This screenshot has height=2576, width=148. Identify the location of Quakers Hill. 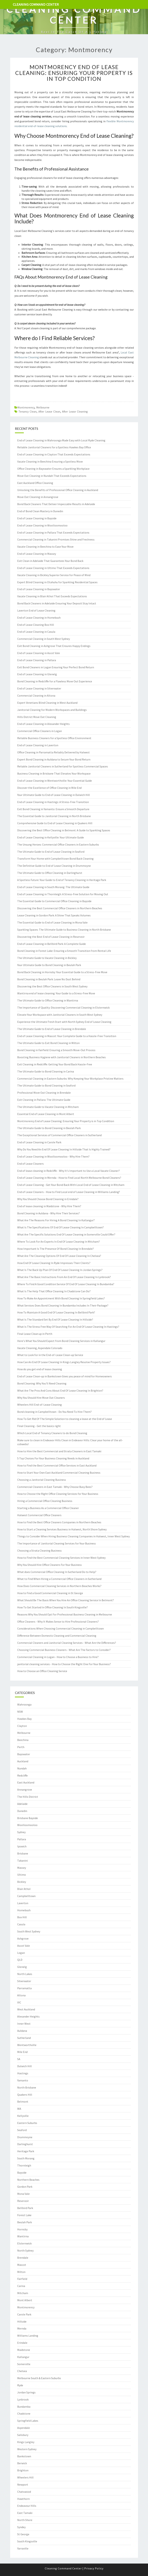
(24, 2094).